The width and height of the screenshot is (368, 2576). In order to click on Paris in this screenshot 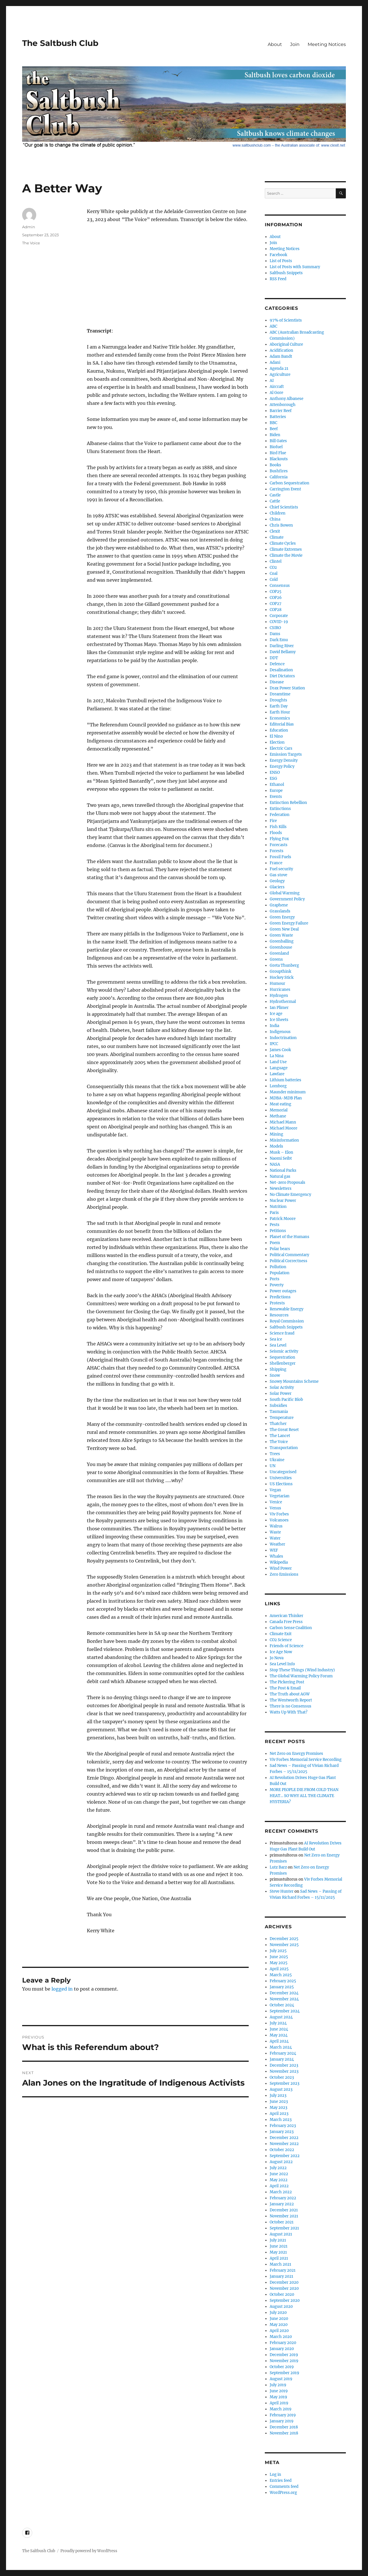, I will do `click(274, 1212)`.